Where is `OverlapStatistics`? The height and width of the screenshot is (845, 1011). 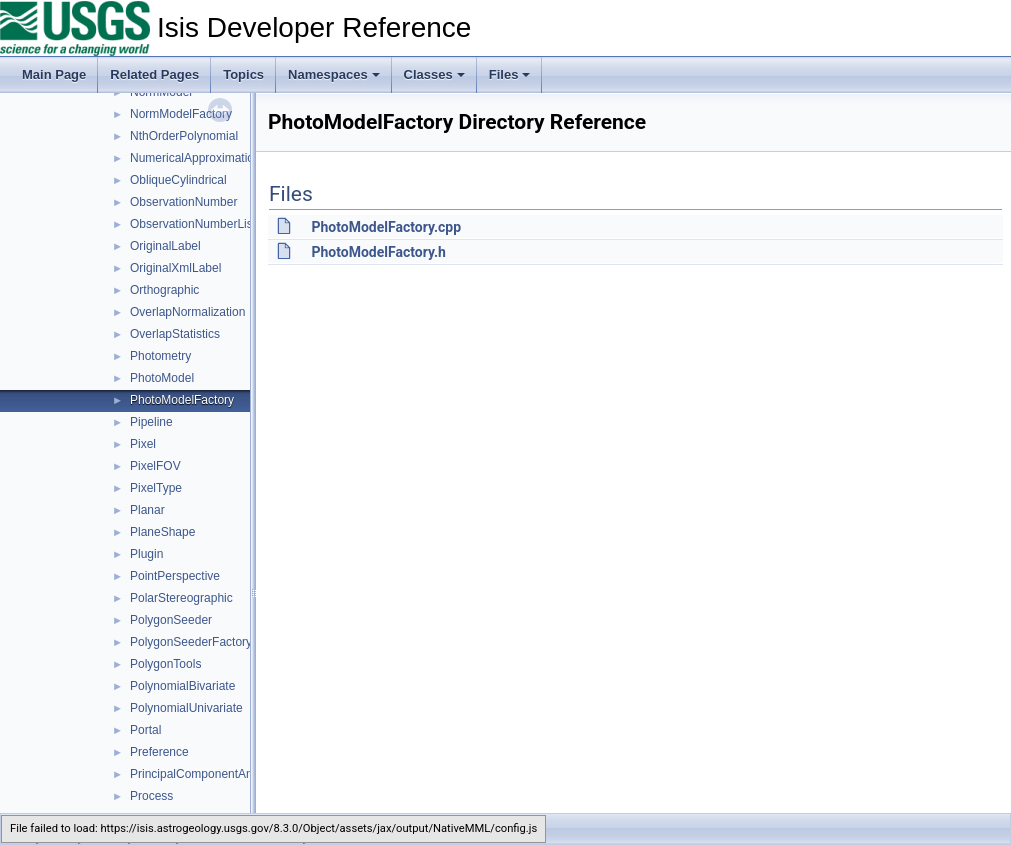 OverlapStatistics is located at coordinates (175, 334).